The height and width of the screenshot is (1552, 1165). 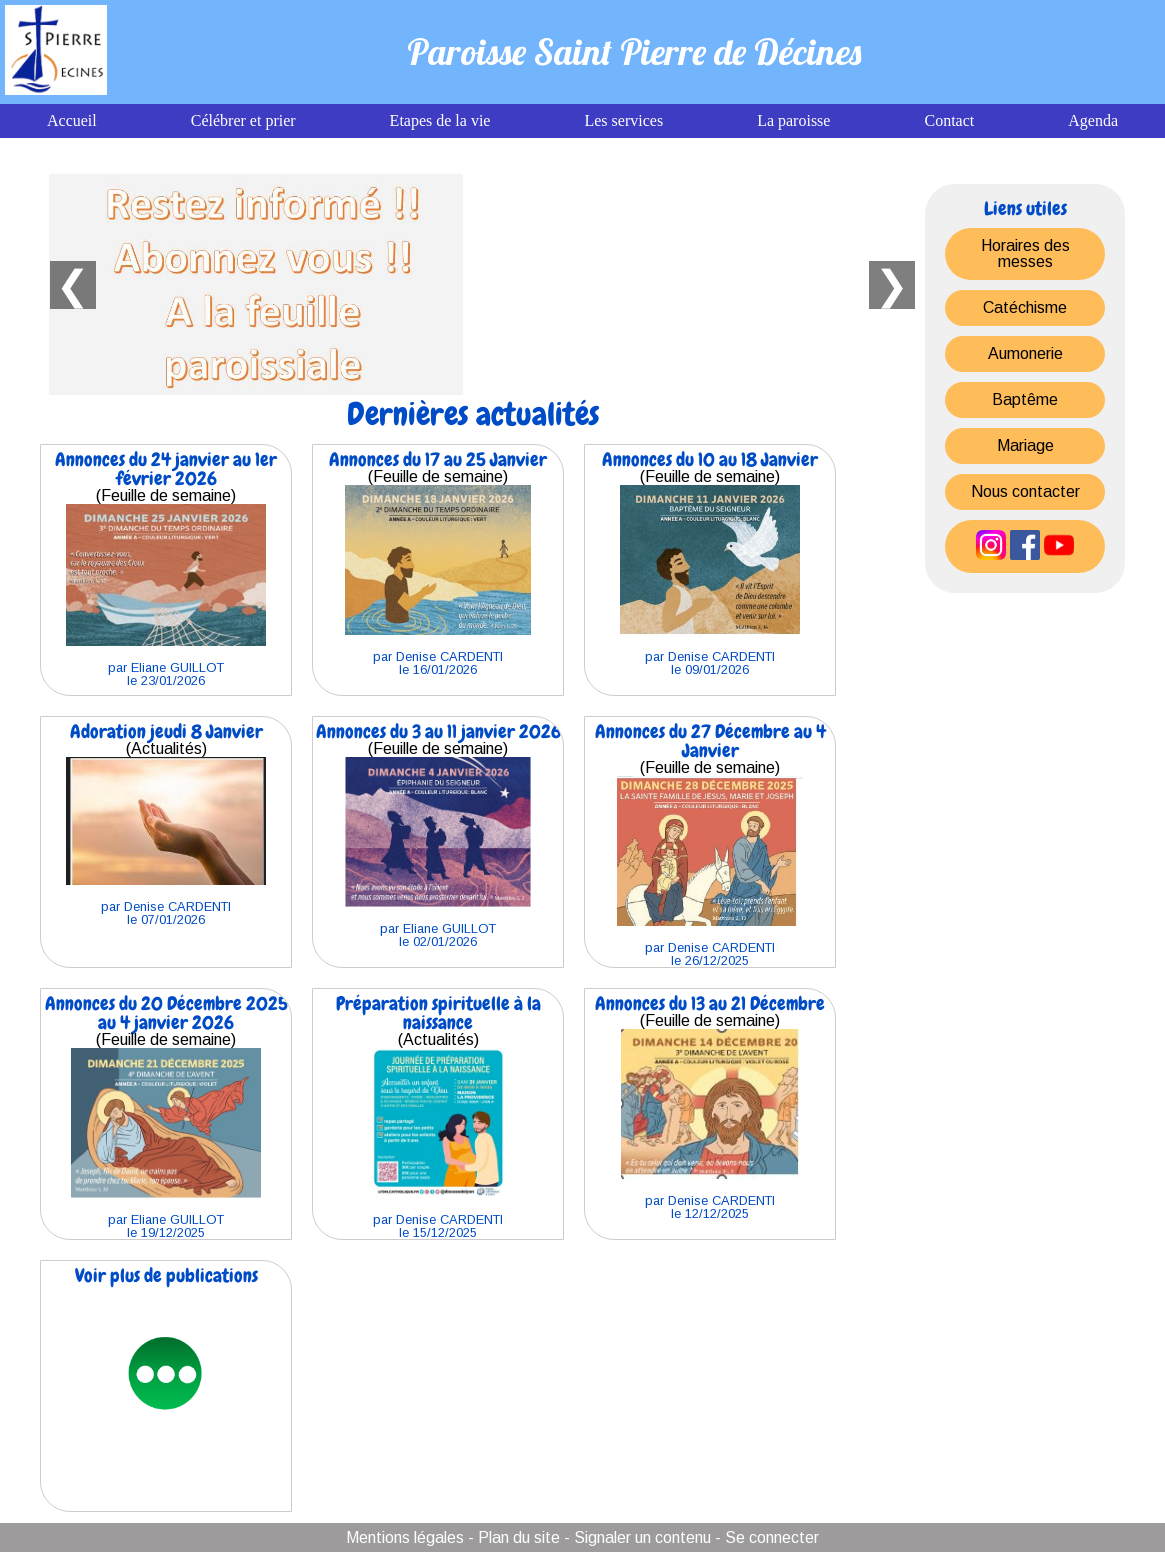 What do you see at coordinates (166, 823) in the screenshot?
I see `(Actualités)` at bounding box center [166, 823].